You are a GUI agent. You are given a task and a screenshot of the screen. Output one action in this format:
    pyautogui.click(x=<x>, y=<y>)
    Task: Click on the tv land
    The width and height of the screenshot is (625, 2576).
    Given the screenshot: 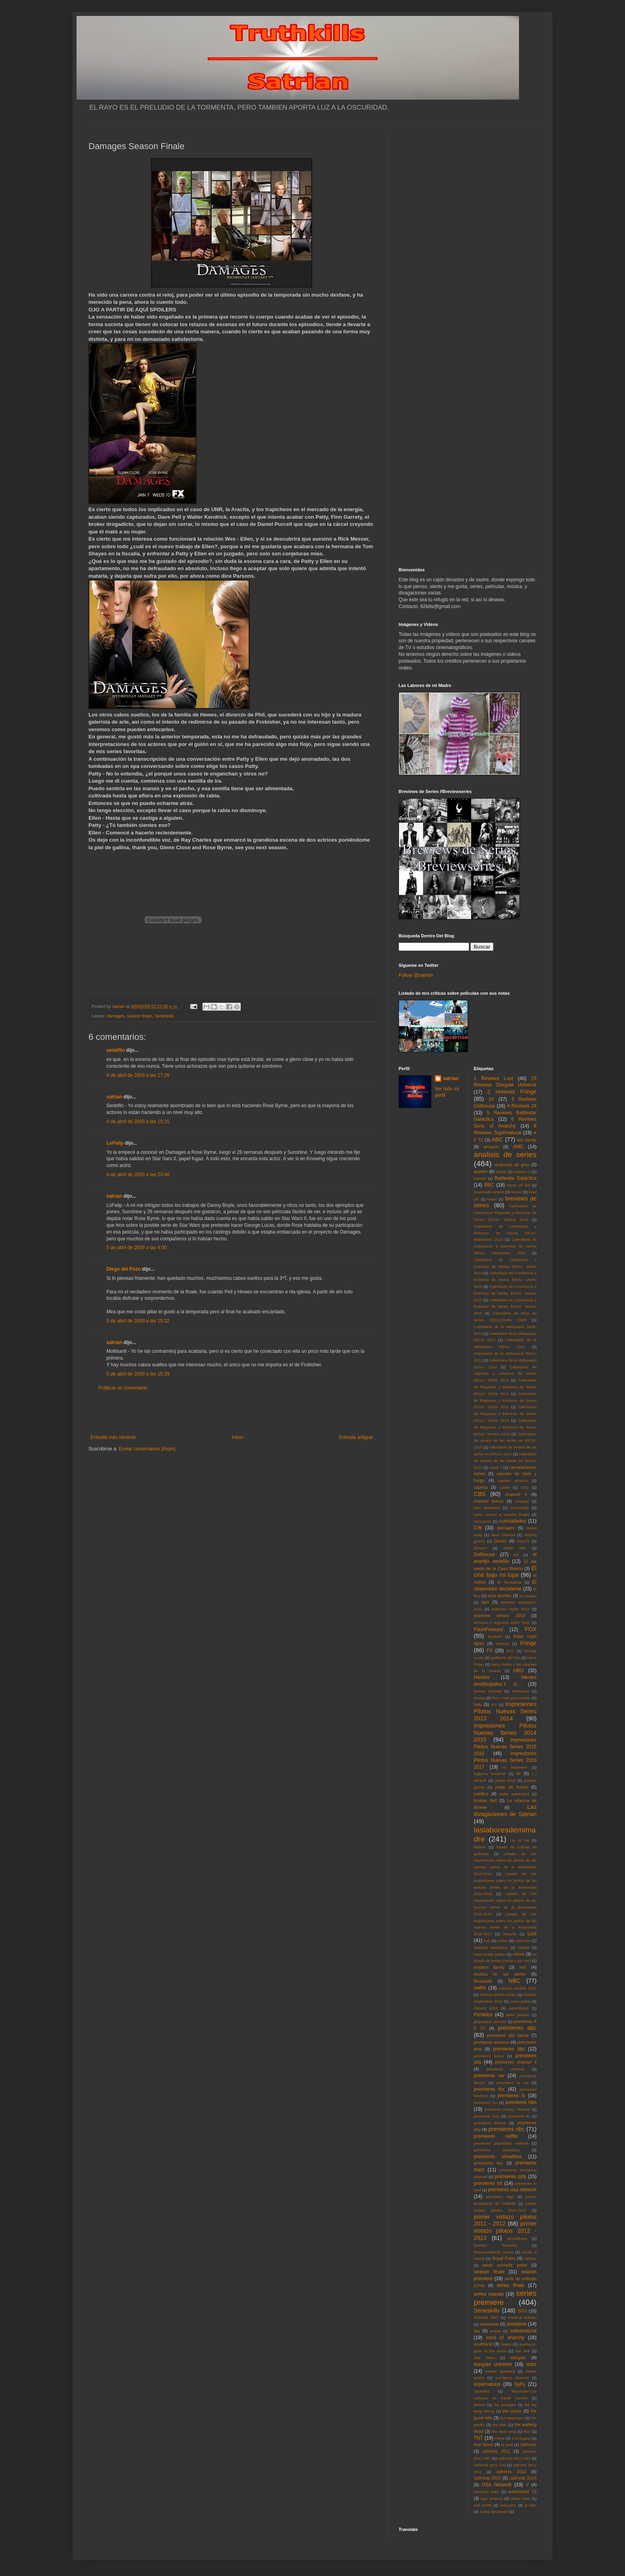 What is the action you would take?
    pyautogui.click(x=507, y=2444)
    